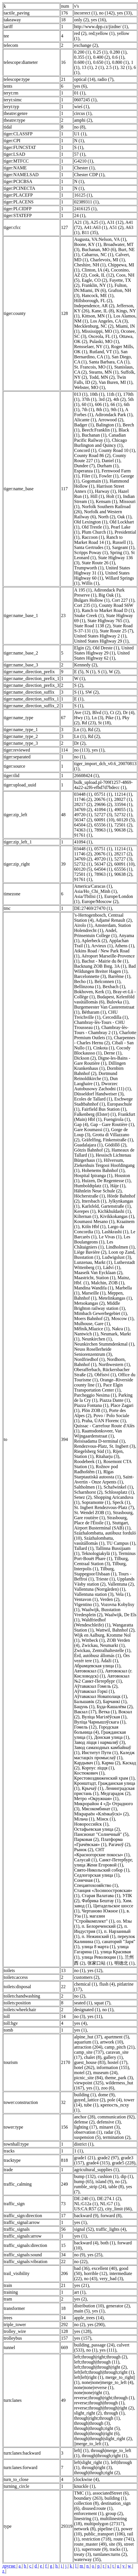 Image resolution: width=138 pixels, height=2576 pixels. I want to click on generator (2), so click(118, 2305).